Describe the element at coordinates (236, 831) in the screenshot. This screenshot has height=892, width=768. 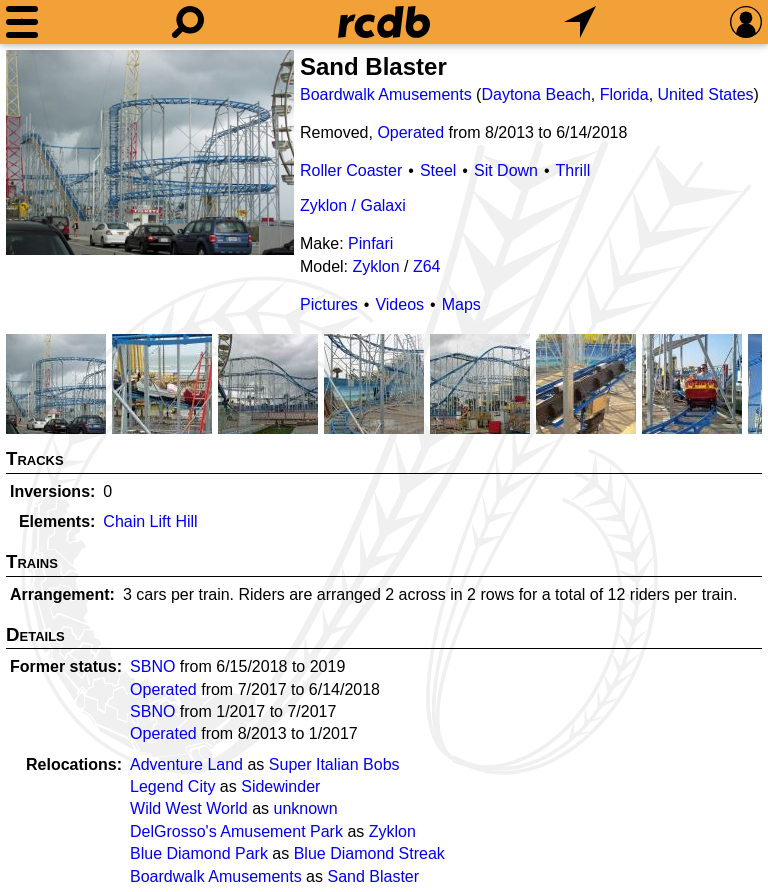
I see `DelGrosso's Amusement Park` at that location.